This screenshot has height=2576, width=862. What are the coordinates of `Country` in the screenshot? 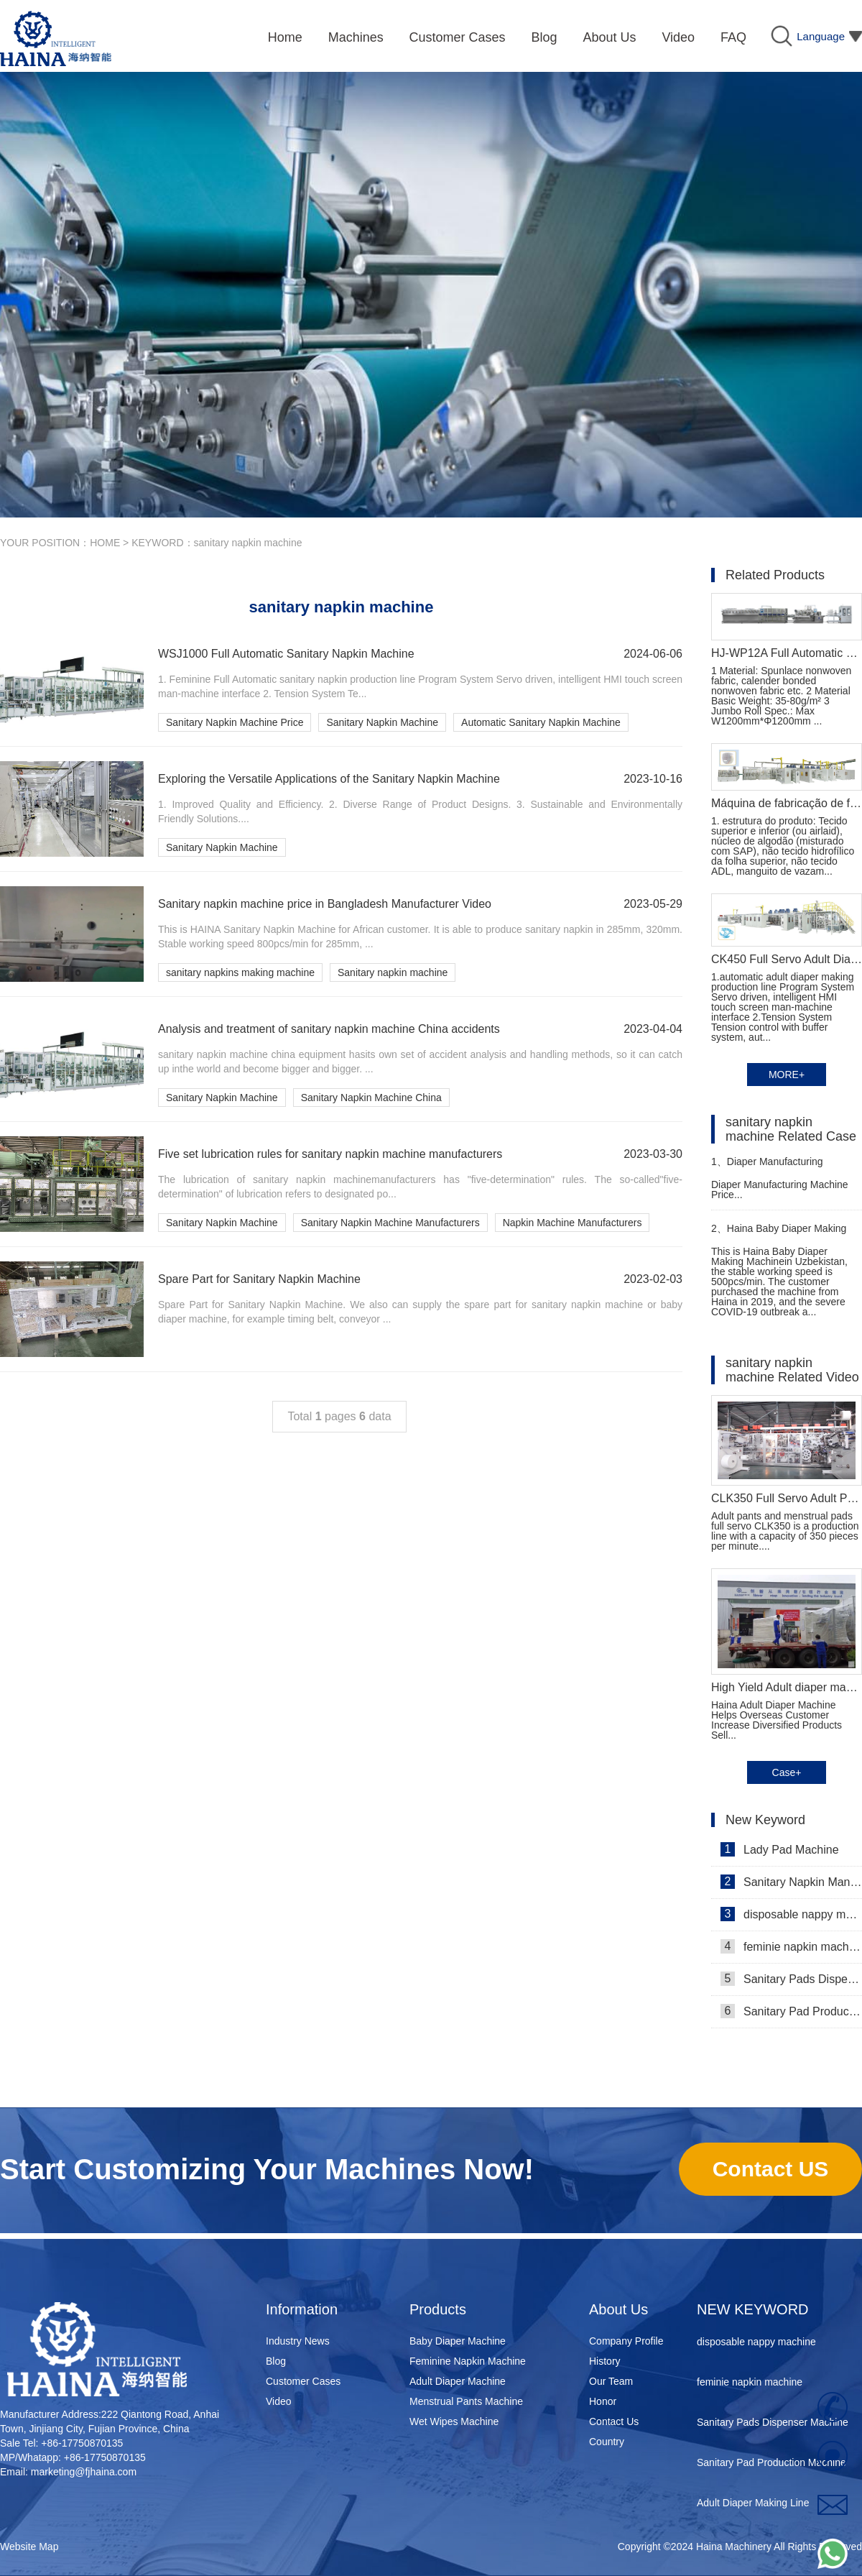 It's located at (606, 2441).